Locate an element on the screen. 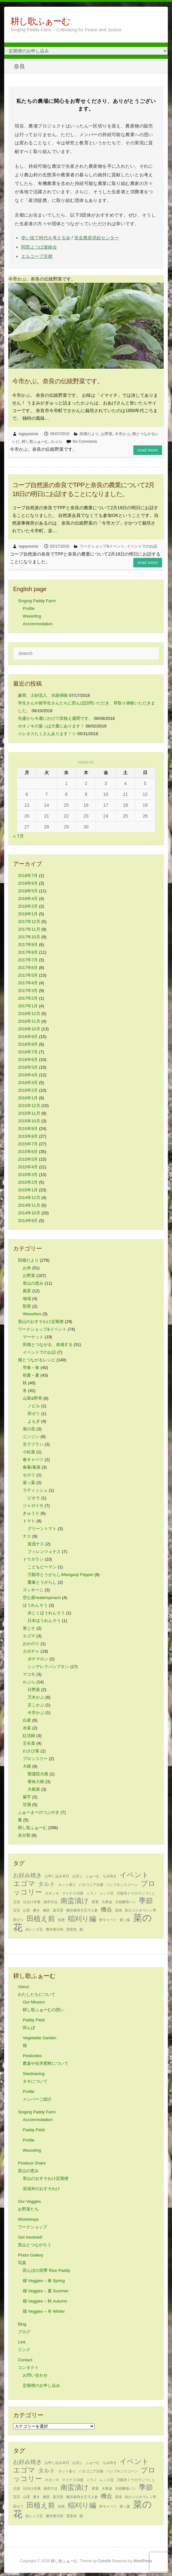 The image size is (172, 2576). 田畑とつながる、体感する is located at coordinates (48, 1344).